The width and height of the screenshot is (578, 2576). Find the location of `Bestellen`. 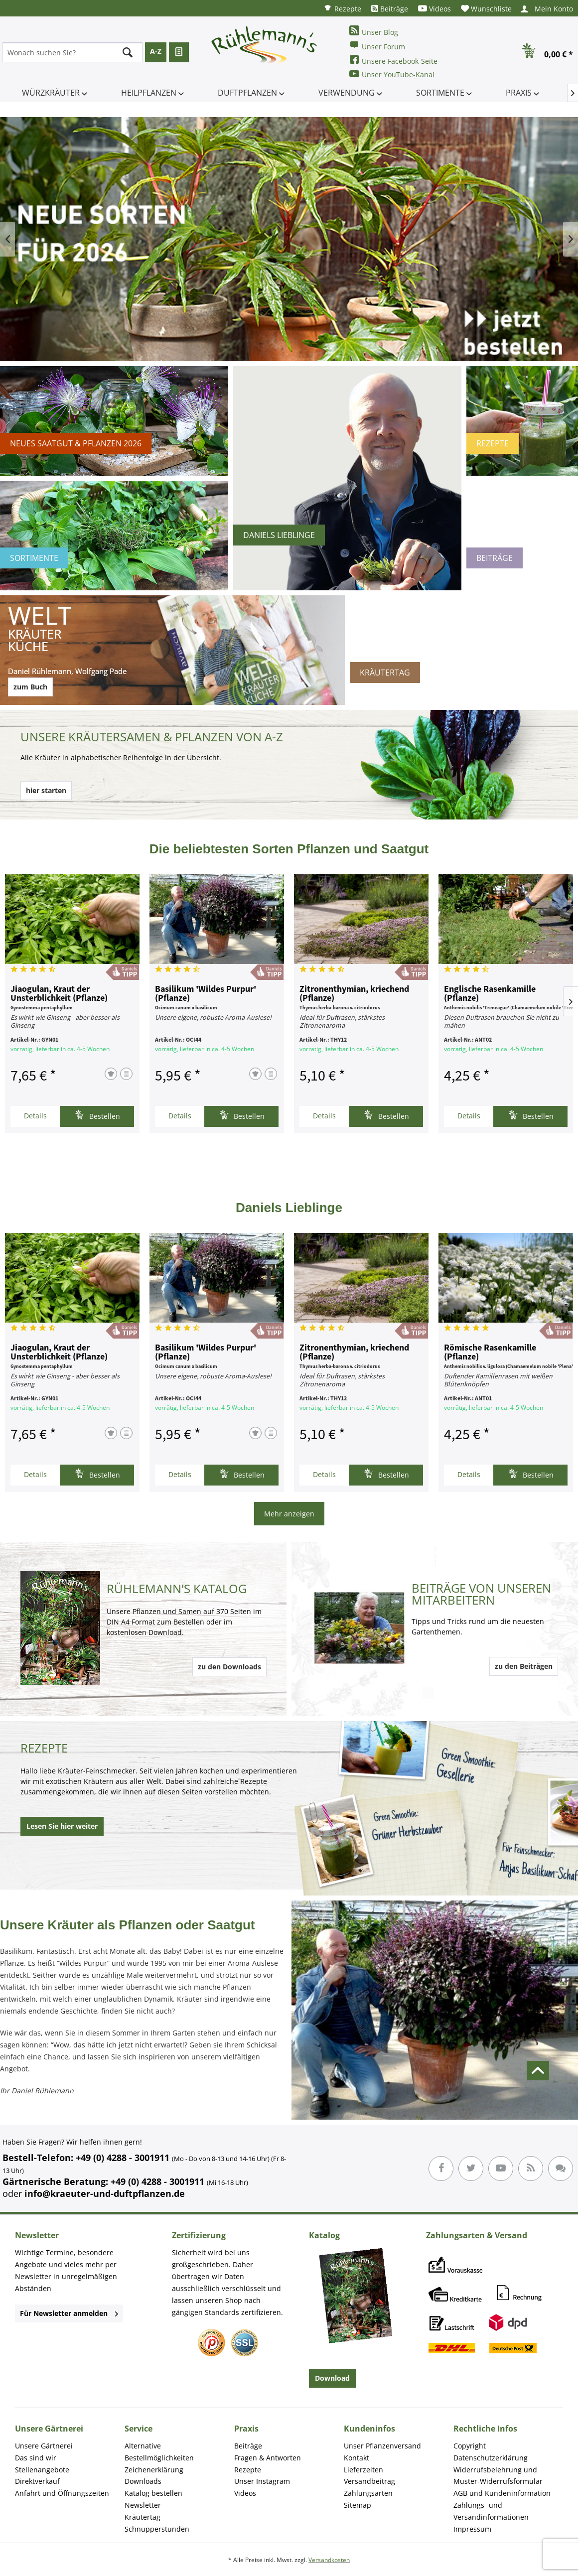

Bestellen is located at coordinates (97, 1115).